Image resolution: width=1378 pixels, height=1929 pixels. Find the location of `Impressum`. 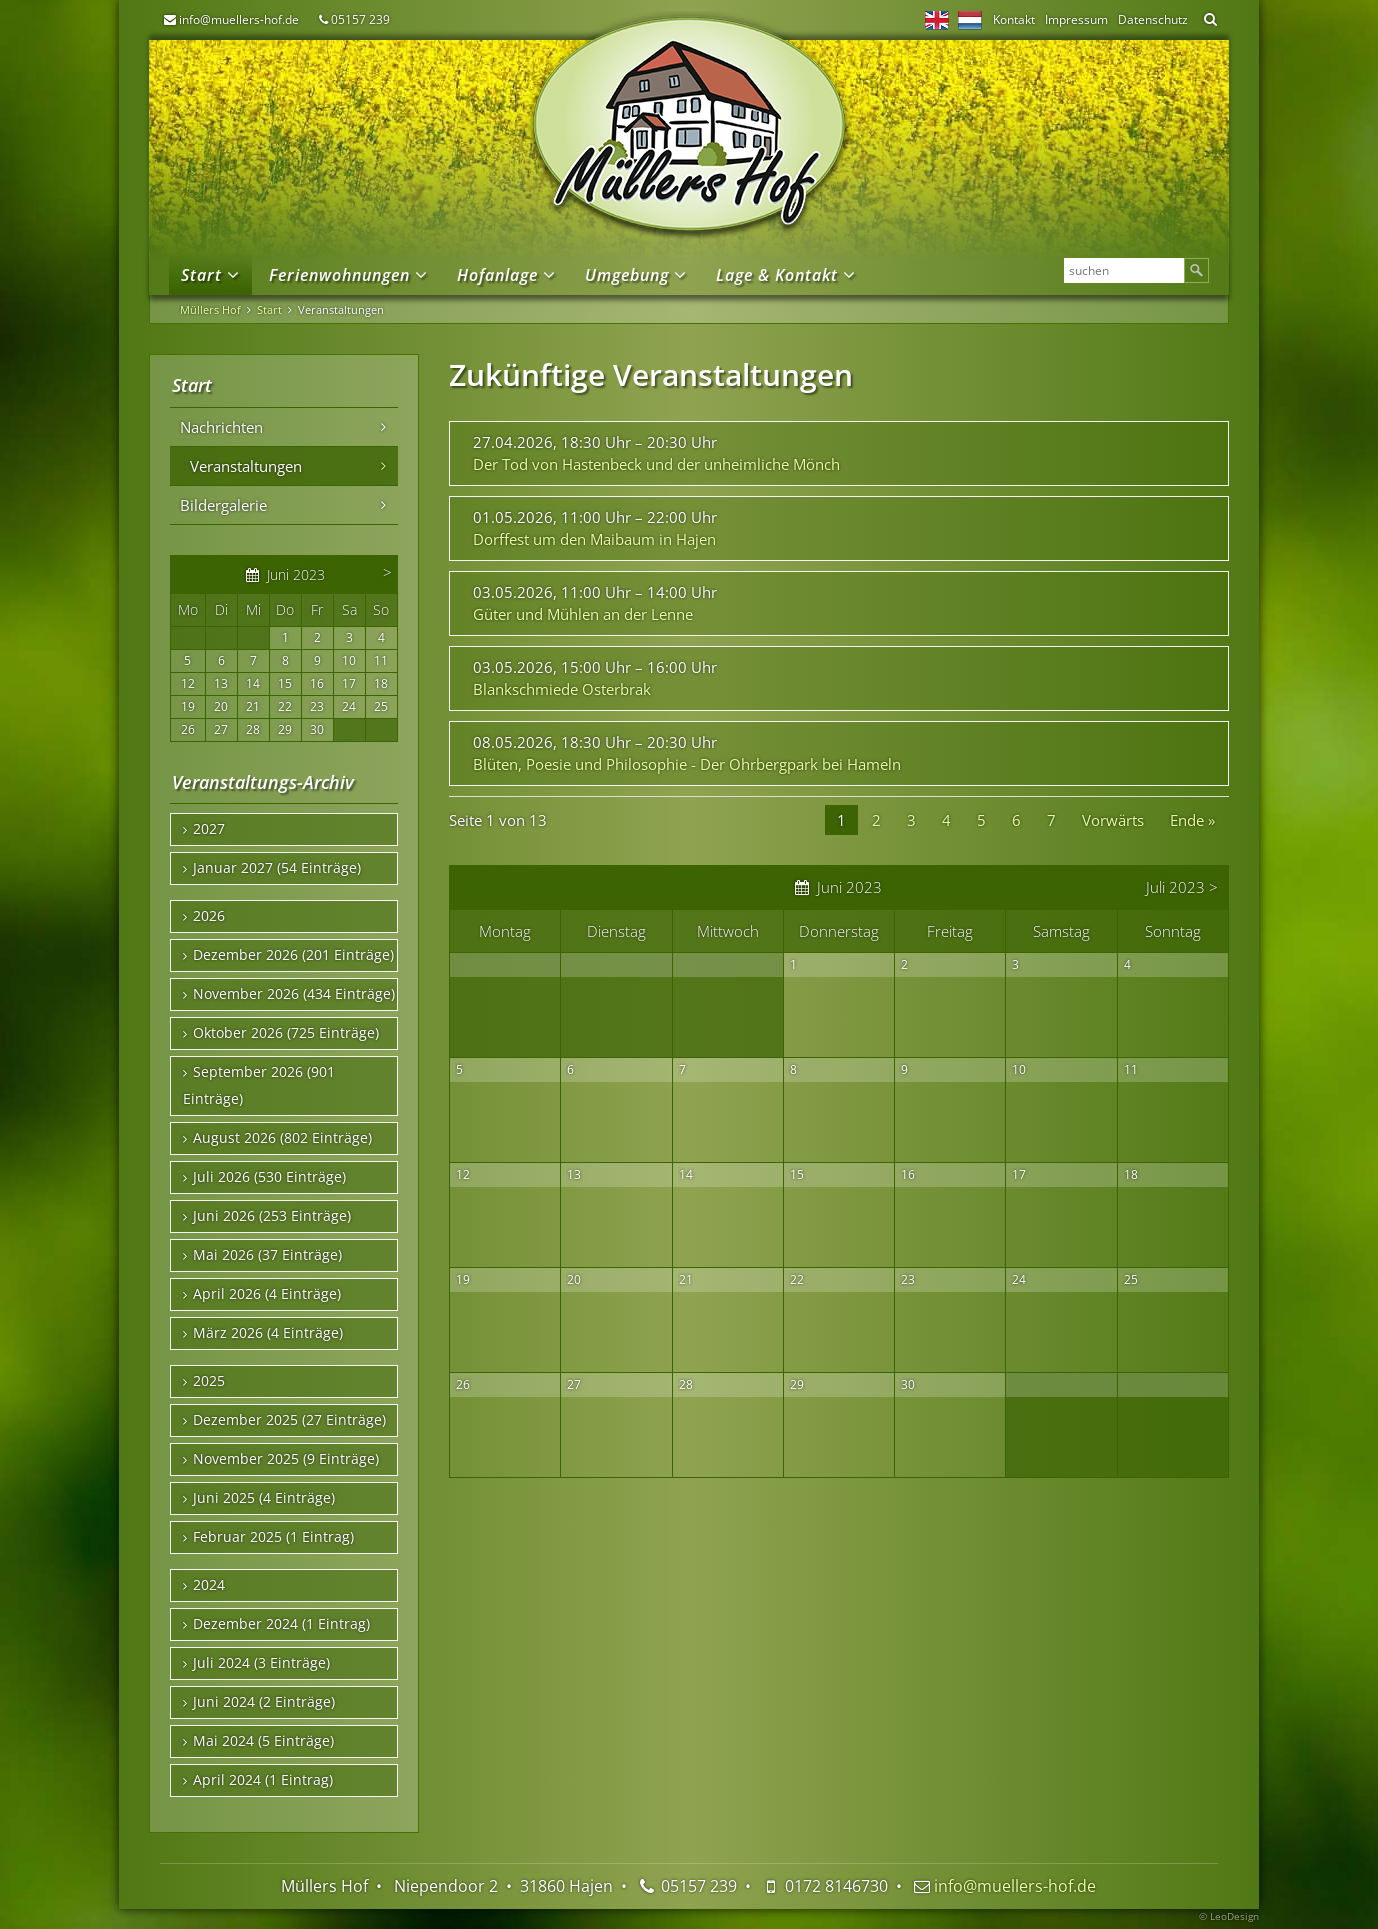

Impressum is located at coordinates (1076, 19).